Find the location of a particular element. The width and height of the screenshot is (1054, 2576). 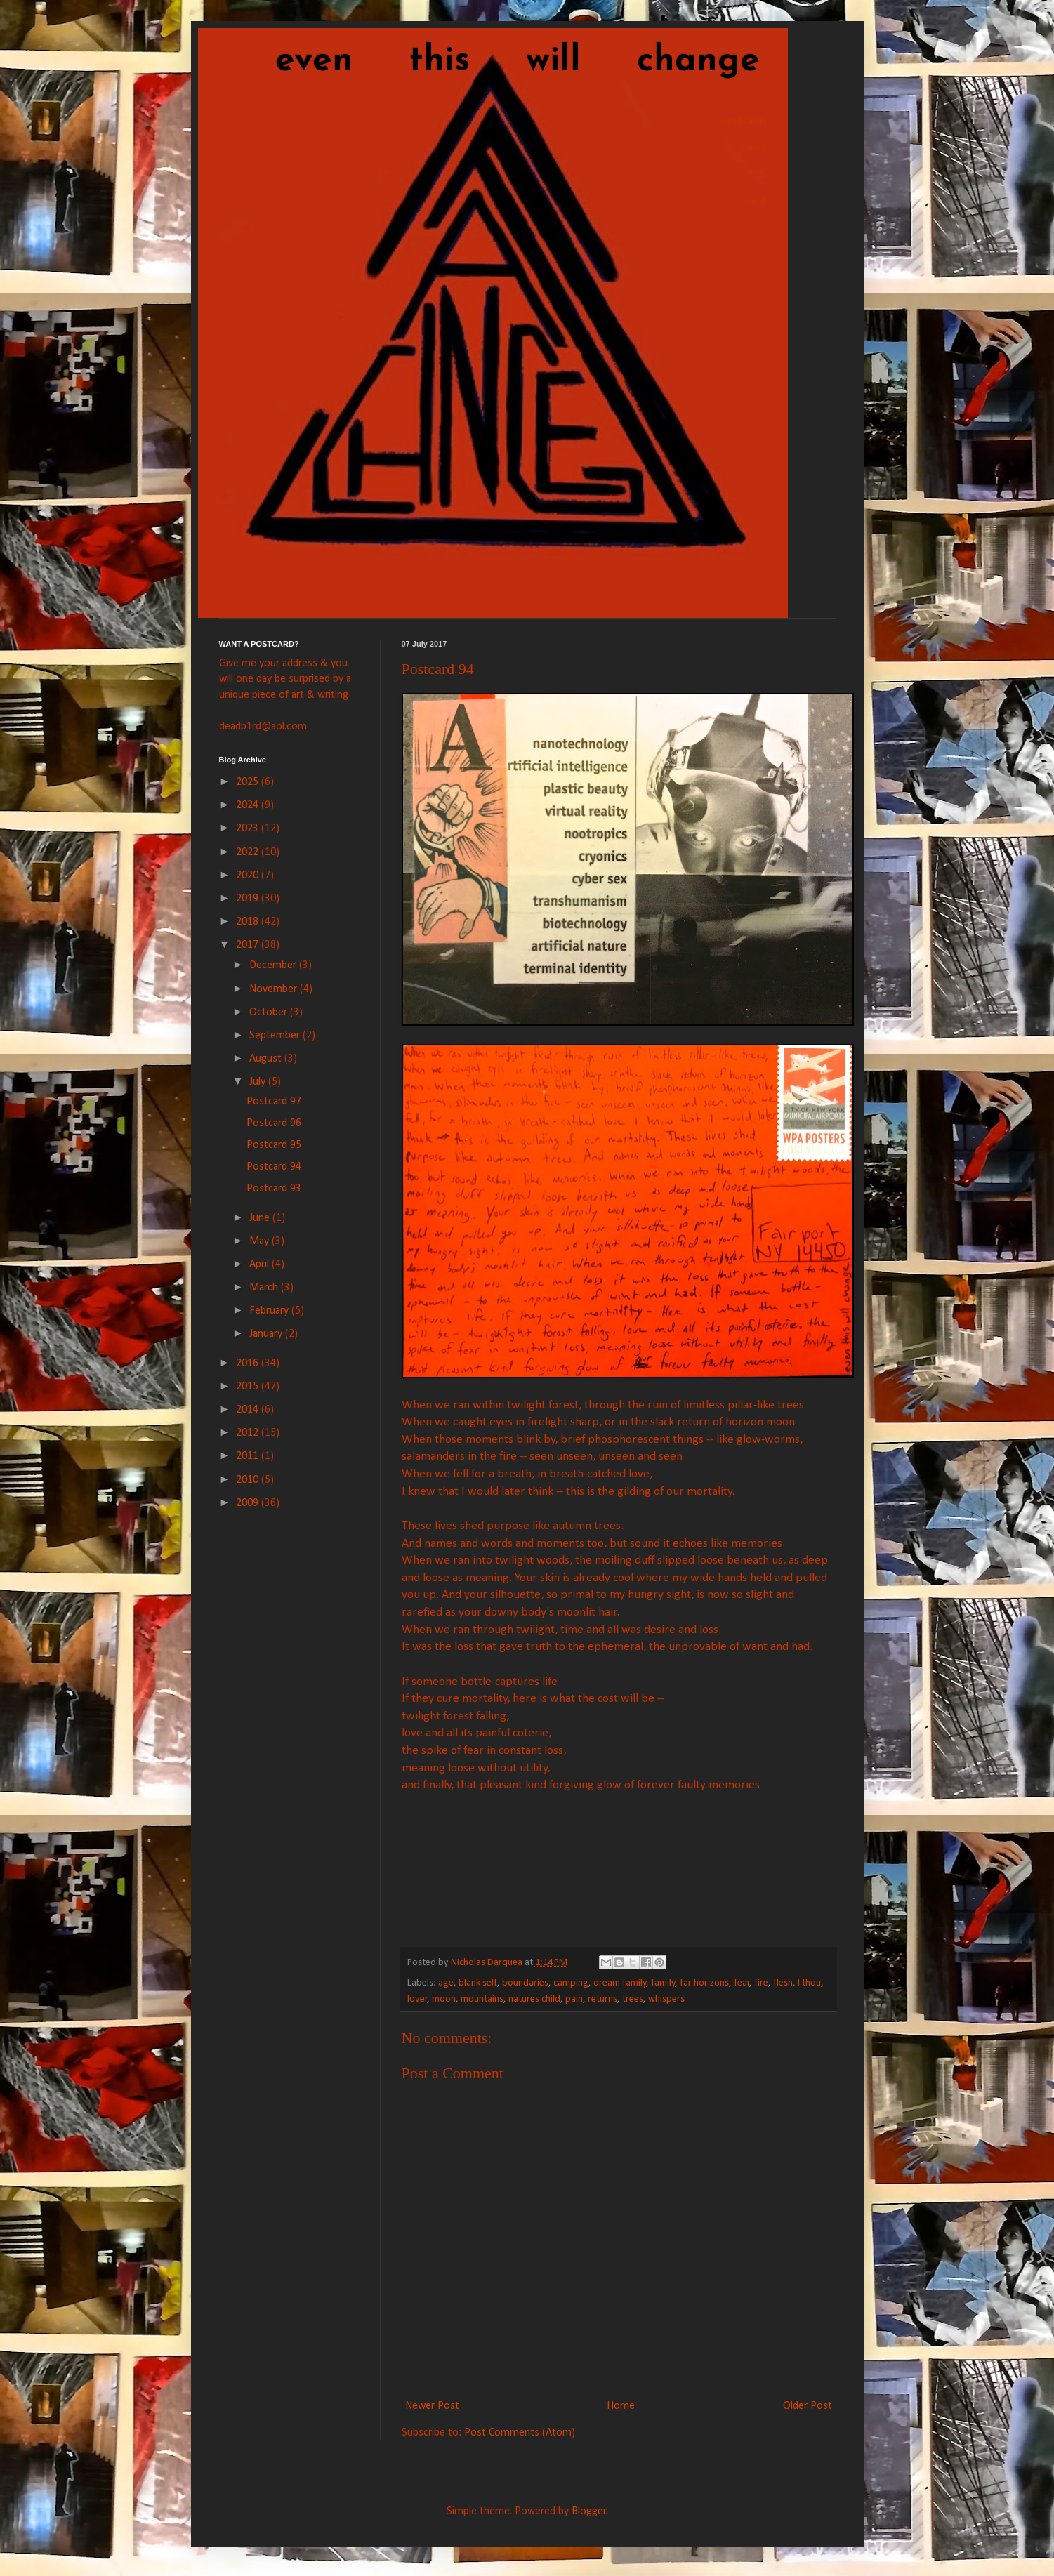

Postcard 95 is located at coordinates (273, 1145).